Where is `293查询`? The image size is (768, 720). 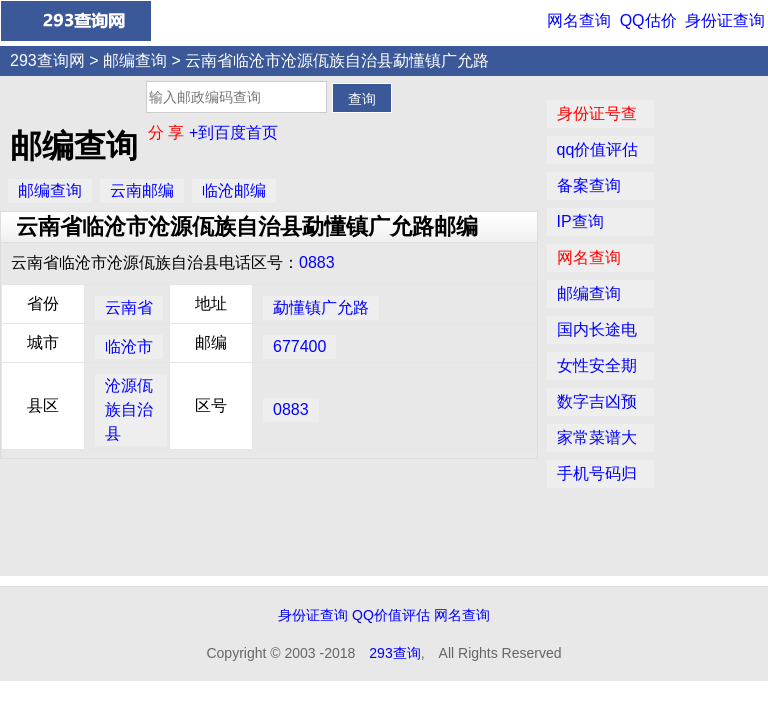 293查询 is located at coordinates (394, 653).